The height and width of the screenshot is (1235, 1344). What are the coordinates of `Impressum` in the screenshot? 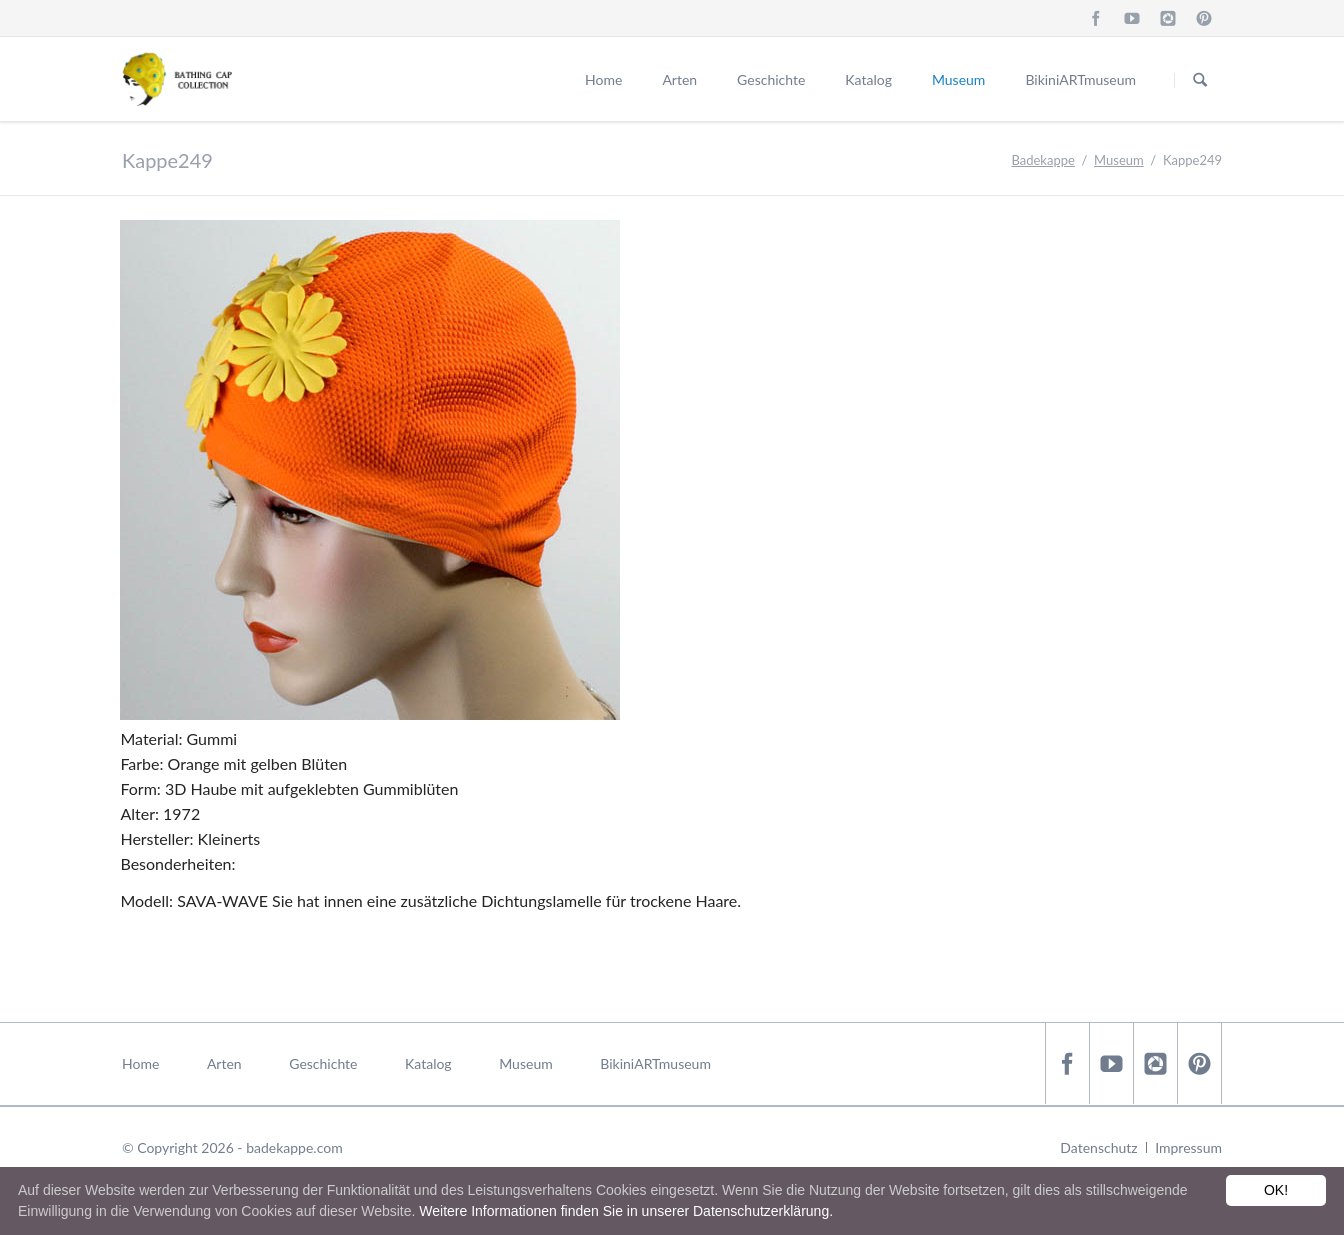 It's located at (1188, 1147).